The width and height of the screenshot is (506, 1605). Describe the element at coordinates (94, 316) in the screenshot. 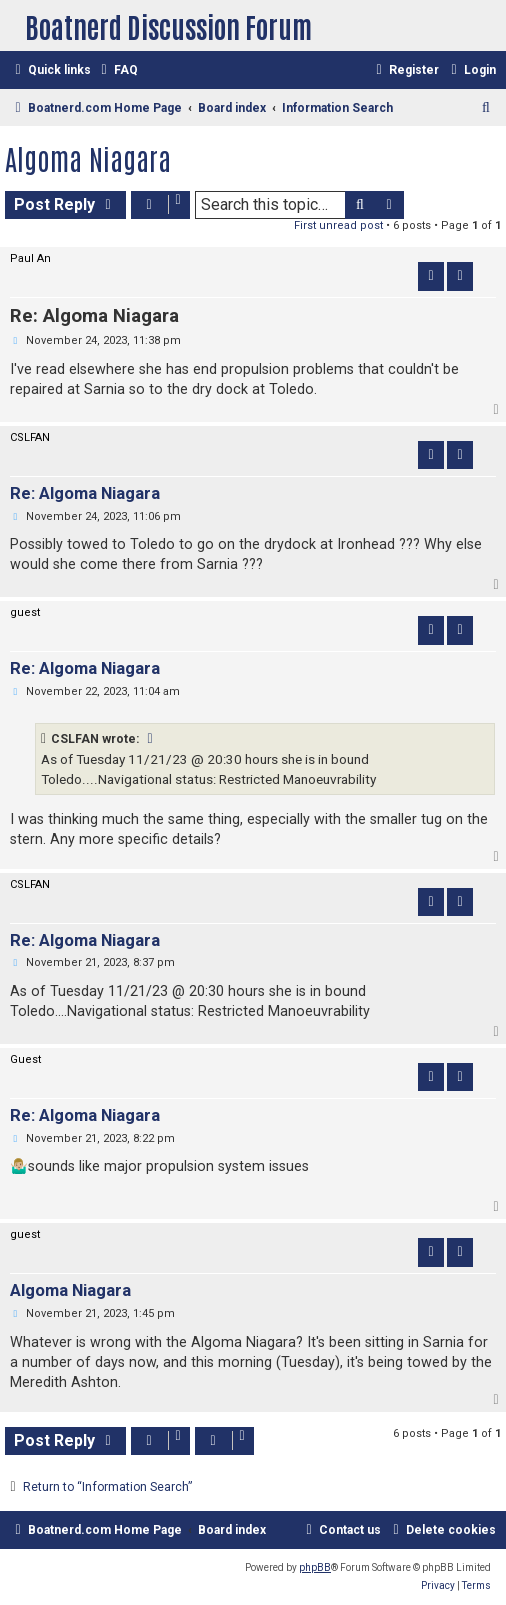

I see `Re: Algoma Niagara` at that location.